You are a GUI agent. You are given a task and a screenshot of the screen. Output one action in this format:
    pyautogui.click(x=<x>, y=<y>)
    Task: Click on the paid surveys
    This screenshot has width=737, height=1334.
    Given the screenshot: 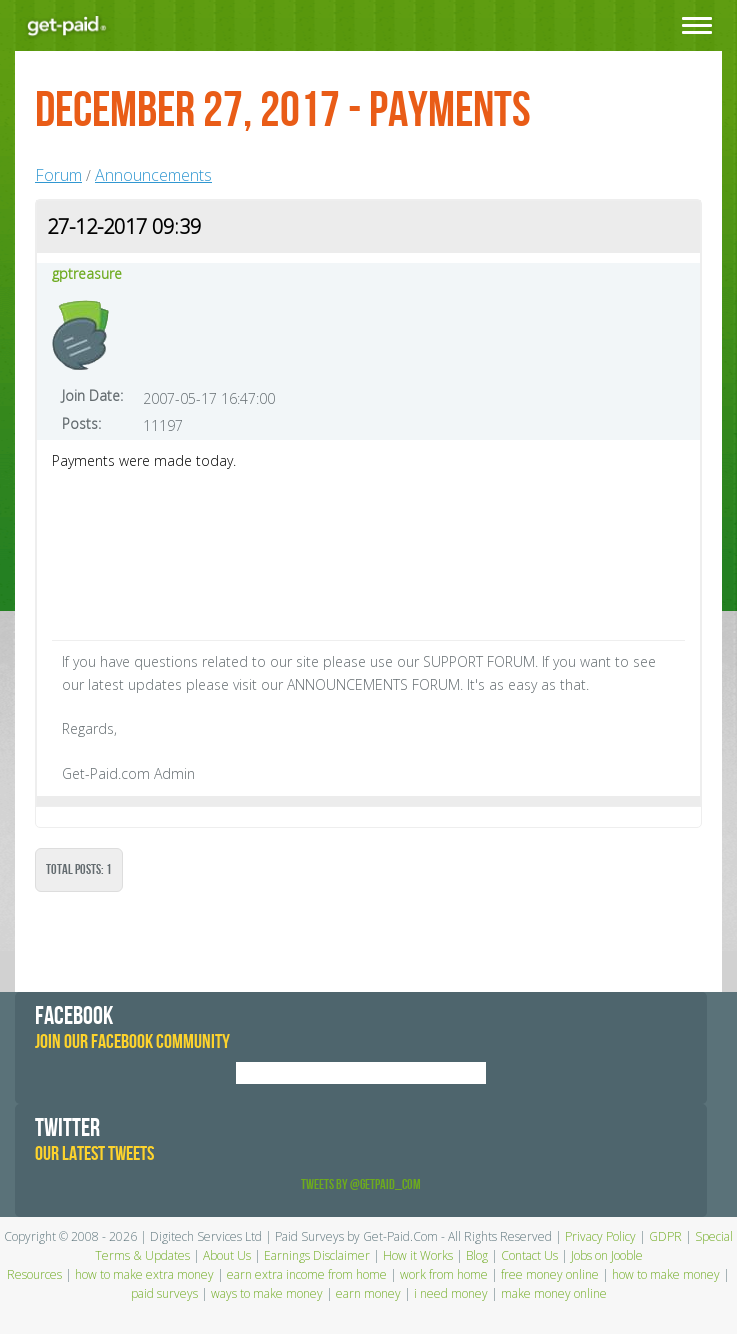 What is the action you would take?
    pyautogui.click(x=164, y=1293)
    